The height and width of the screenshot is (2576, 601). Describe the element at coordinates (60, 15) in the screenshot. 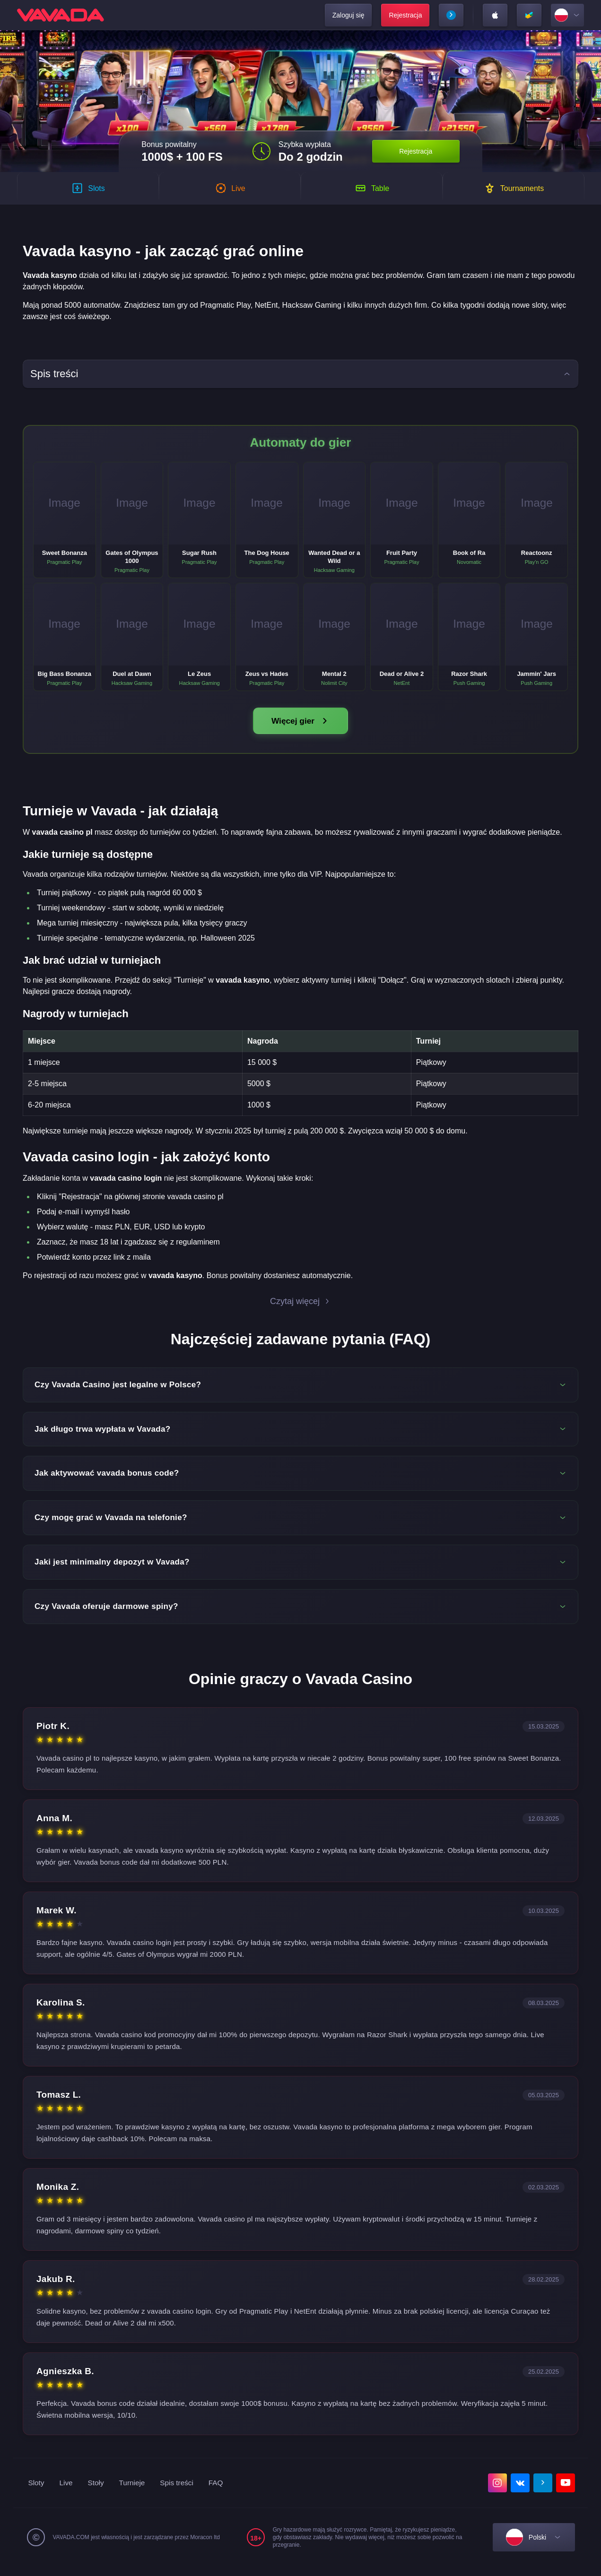

I see `[home]` at that location.